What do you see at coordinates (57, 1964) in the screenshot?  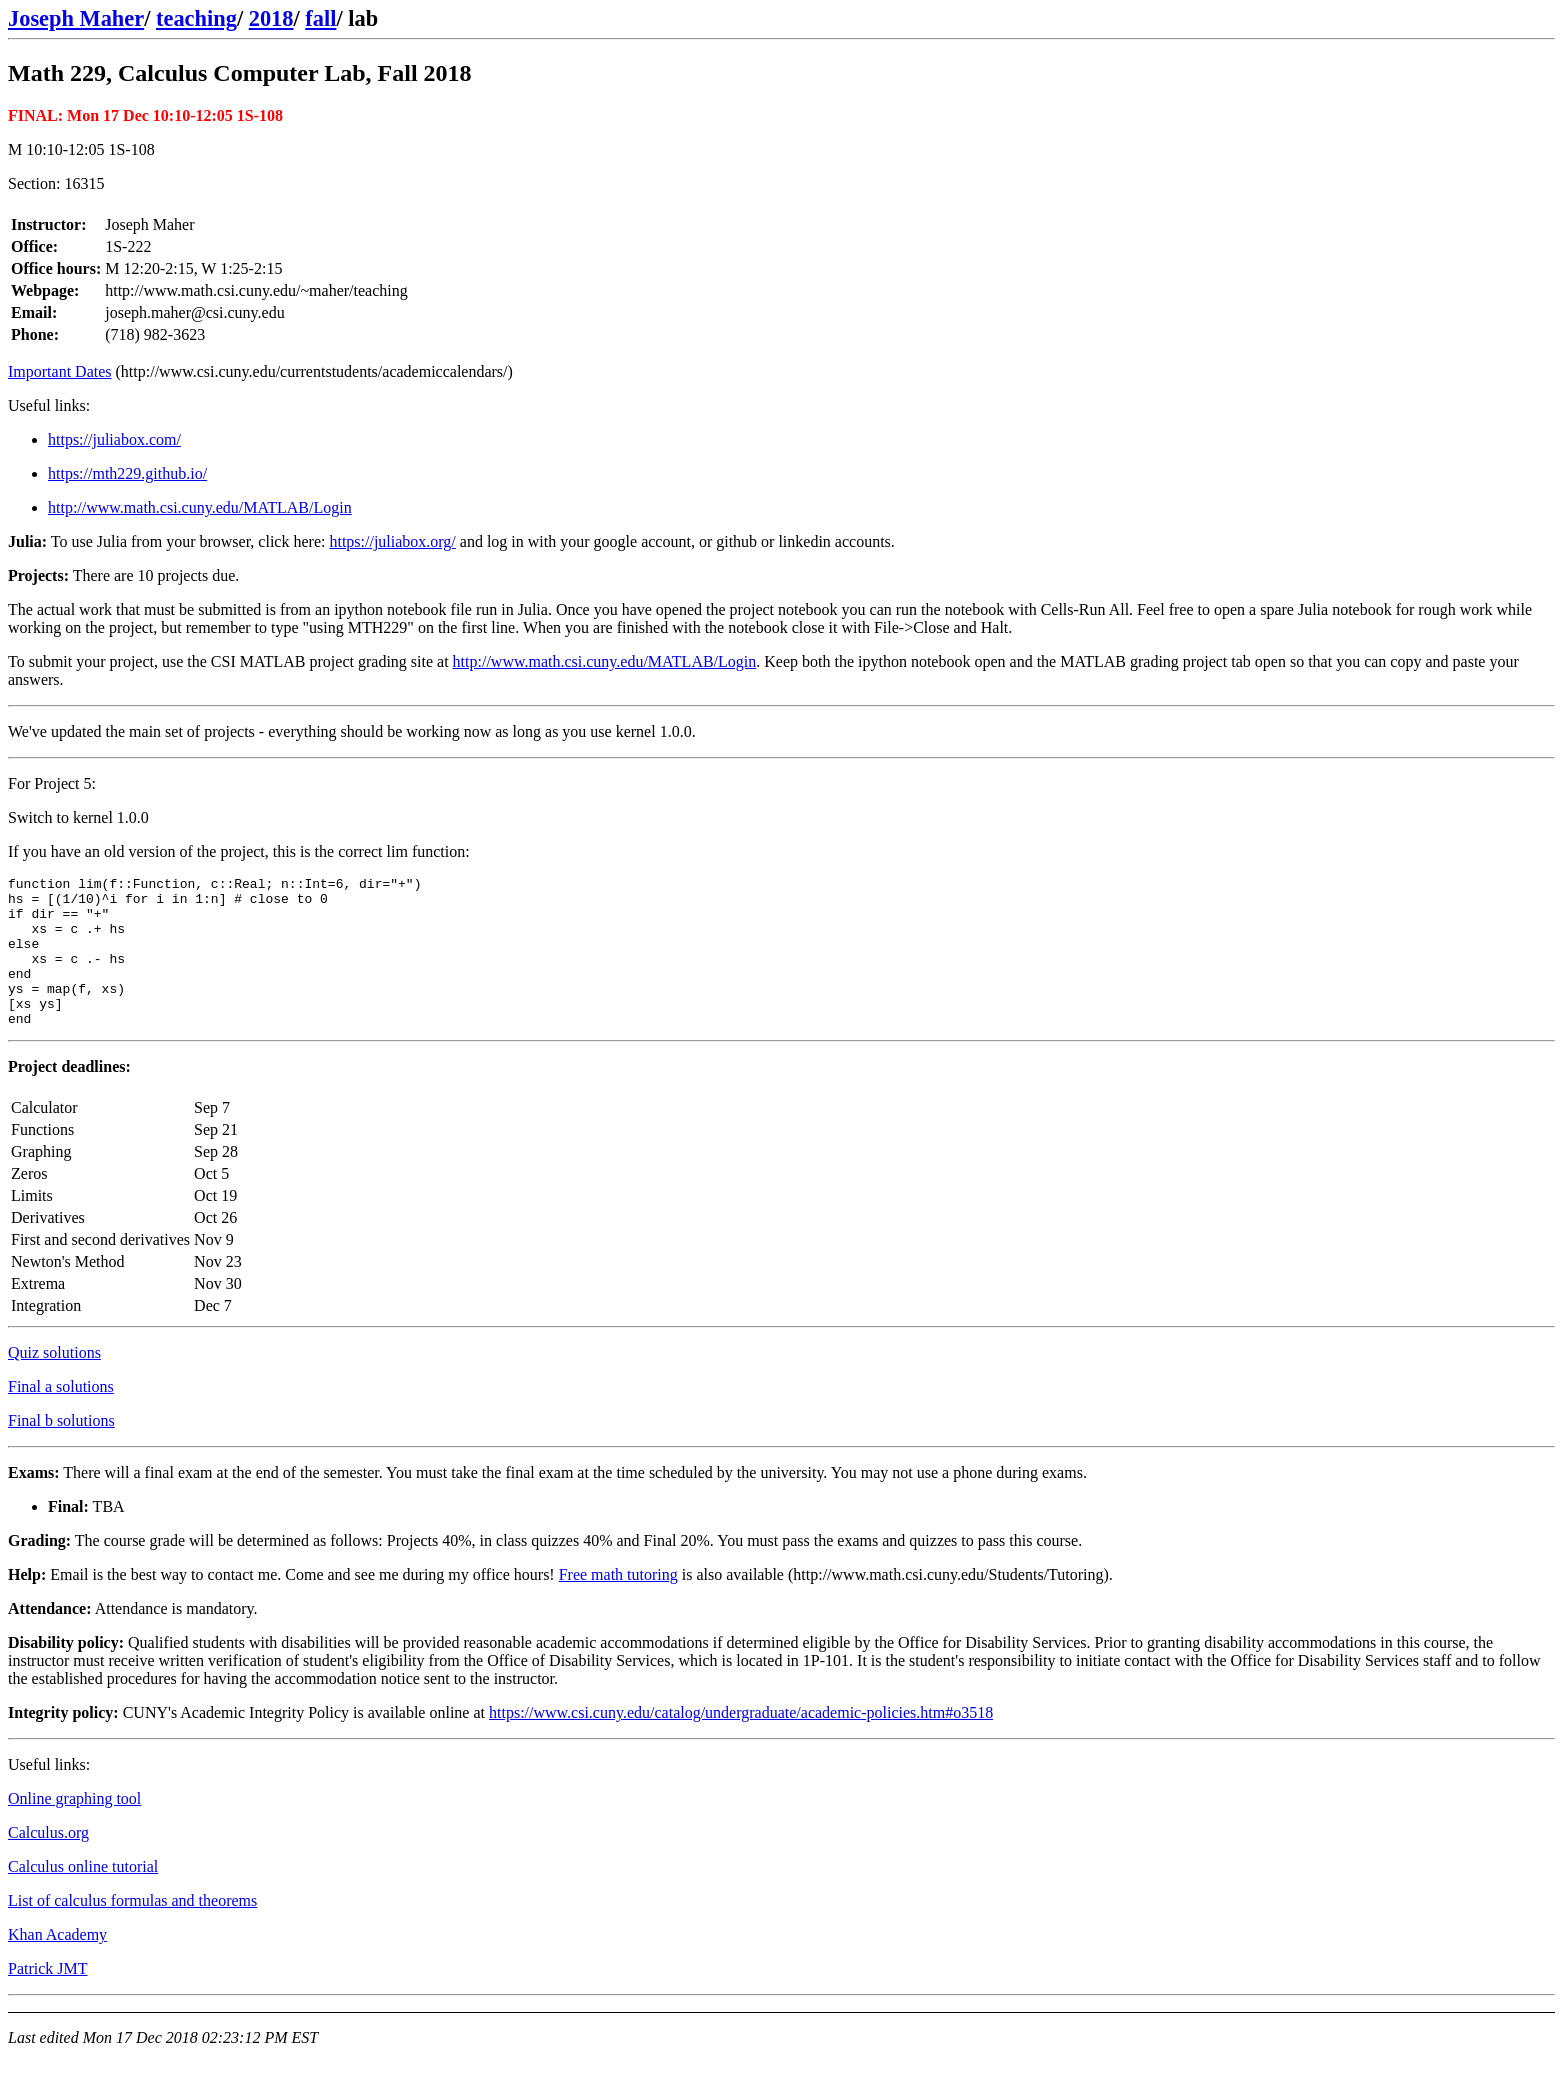 I see `Khan Academy` at bounding box center [57, 1964].